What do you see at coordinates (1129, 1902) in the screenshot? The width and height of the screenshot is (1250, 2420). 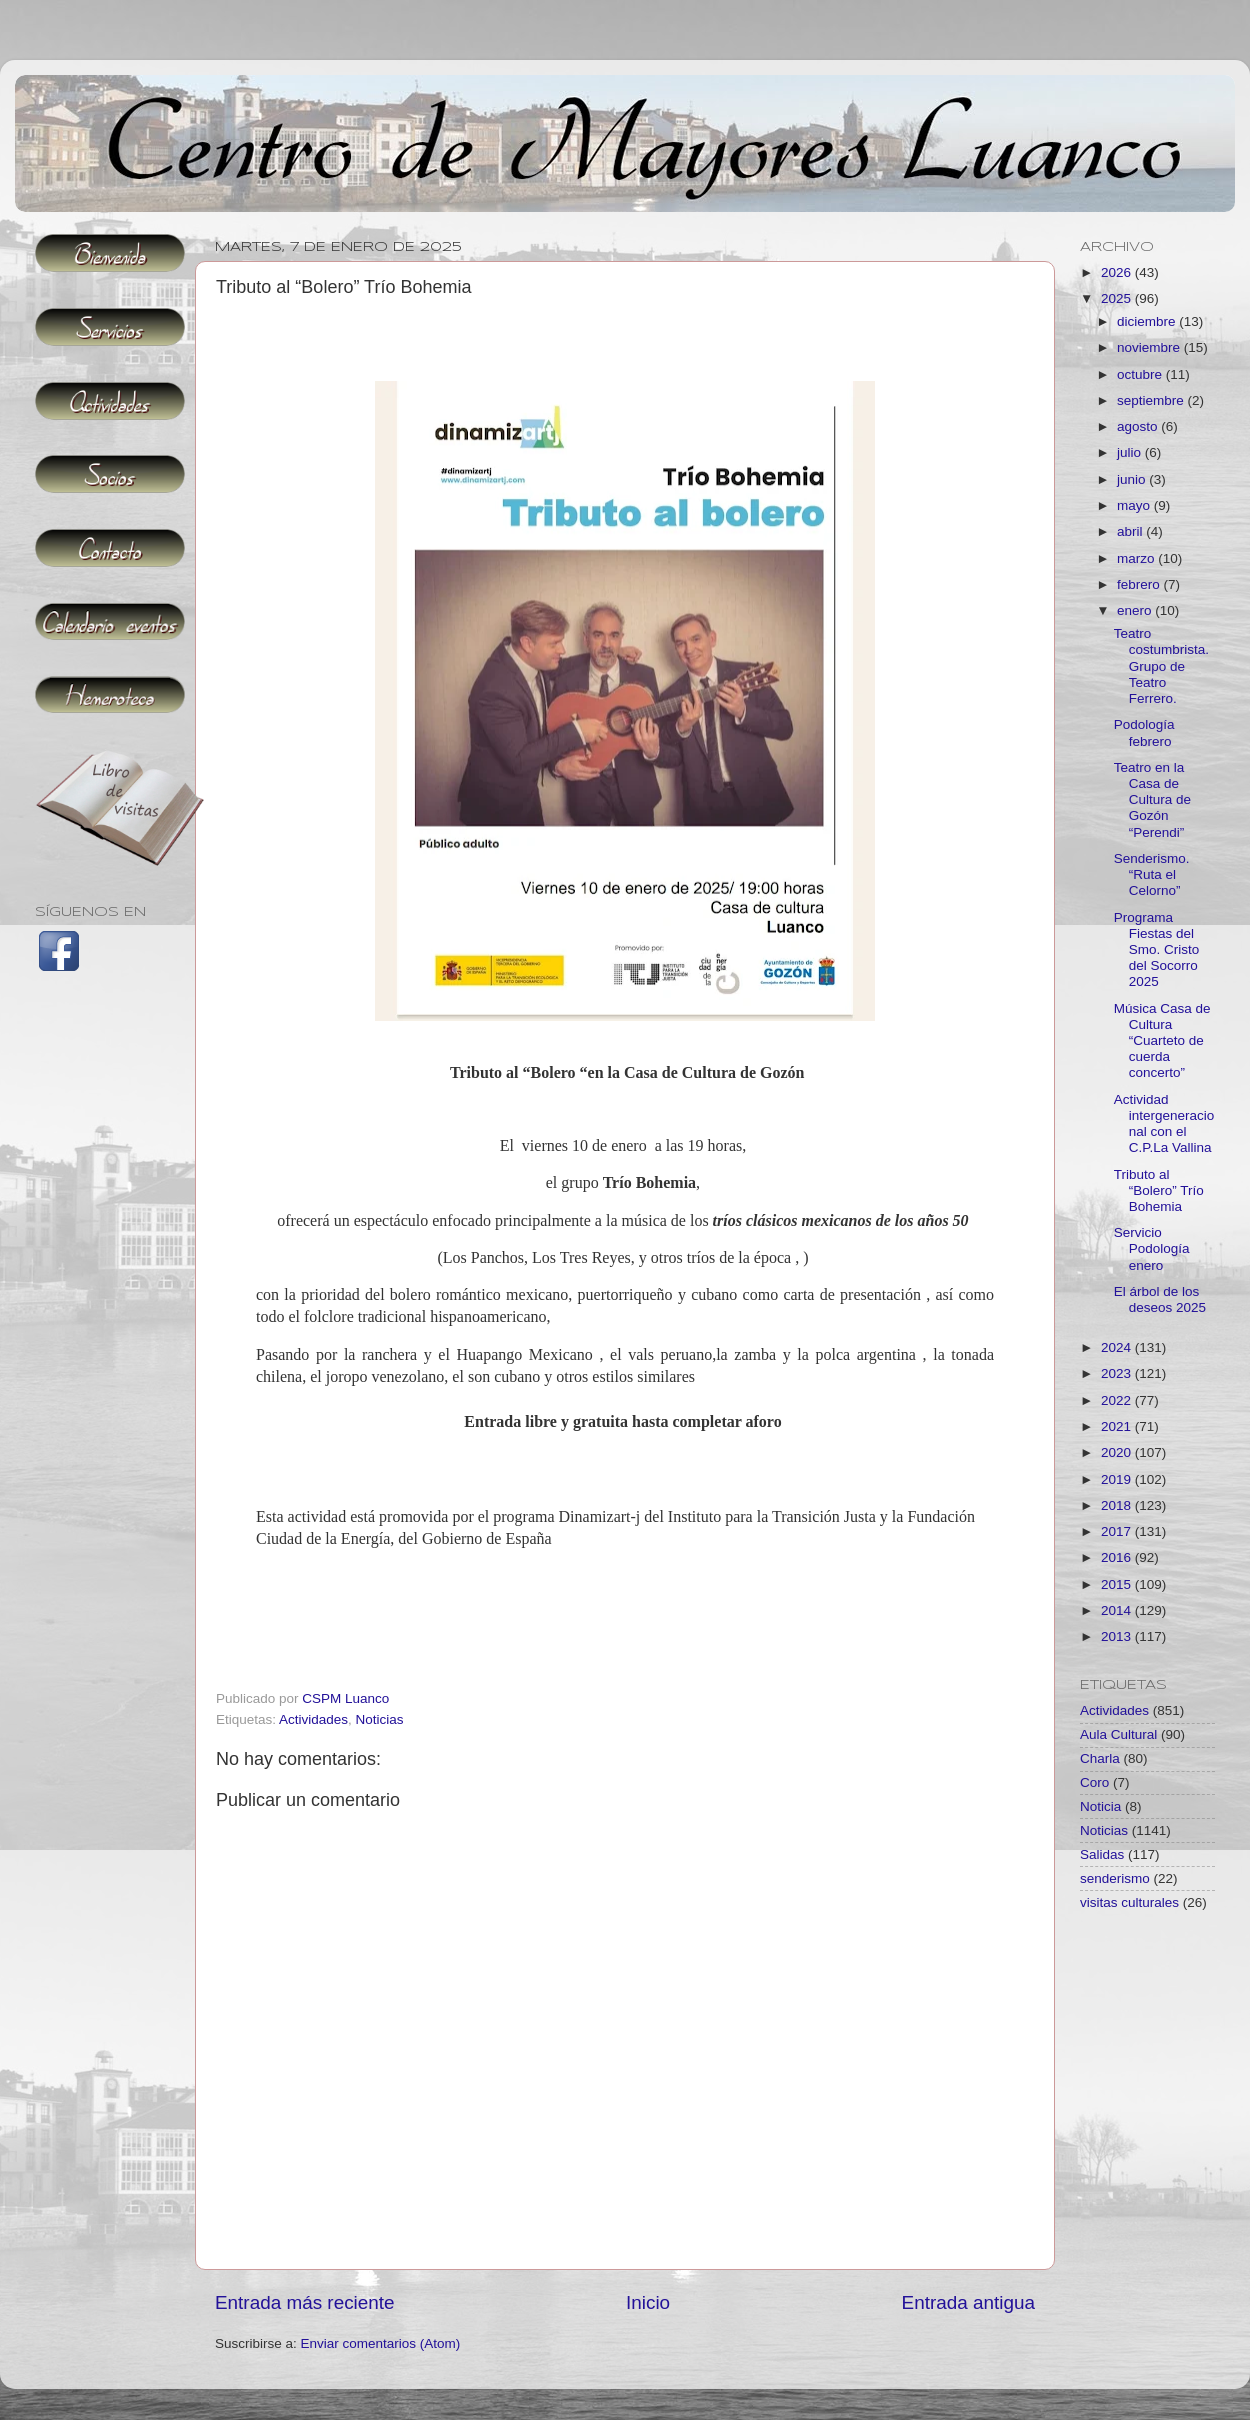 I see `visitas culturales` at bounding box center [1129, 1902].